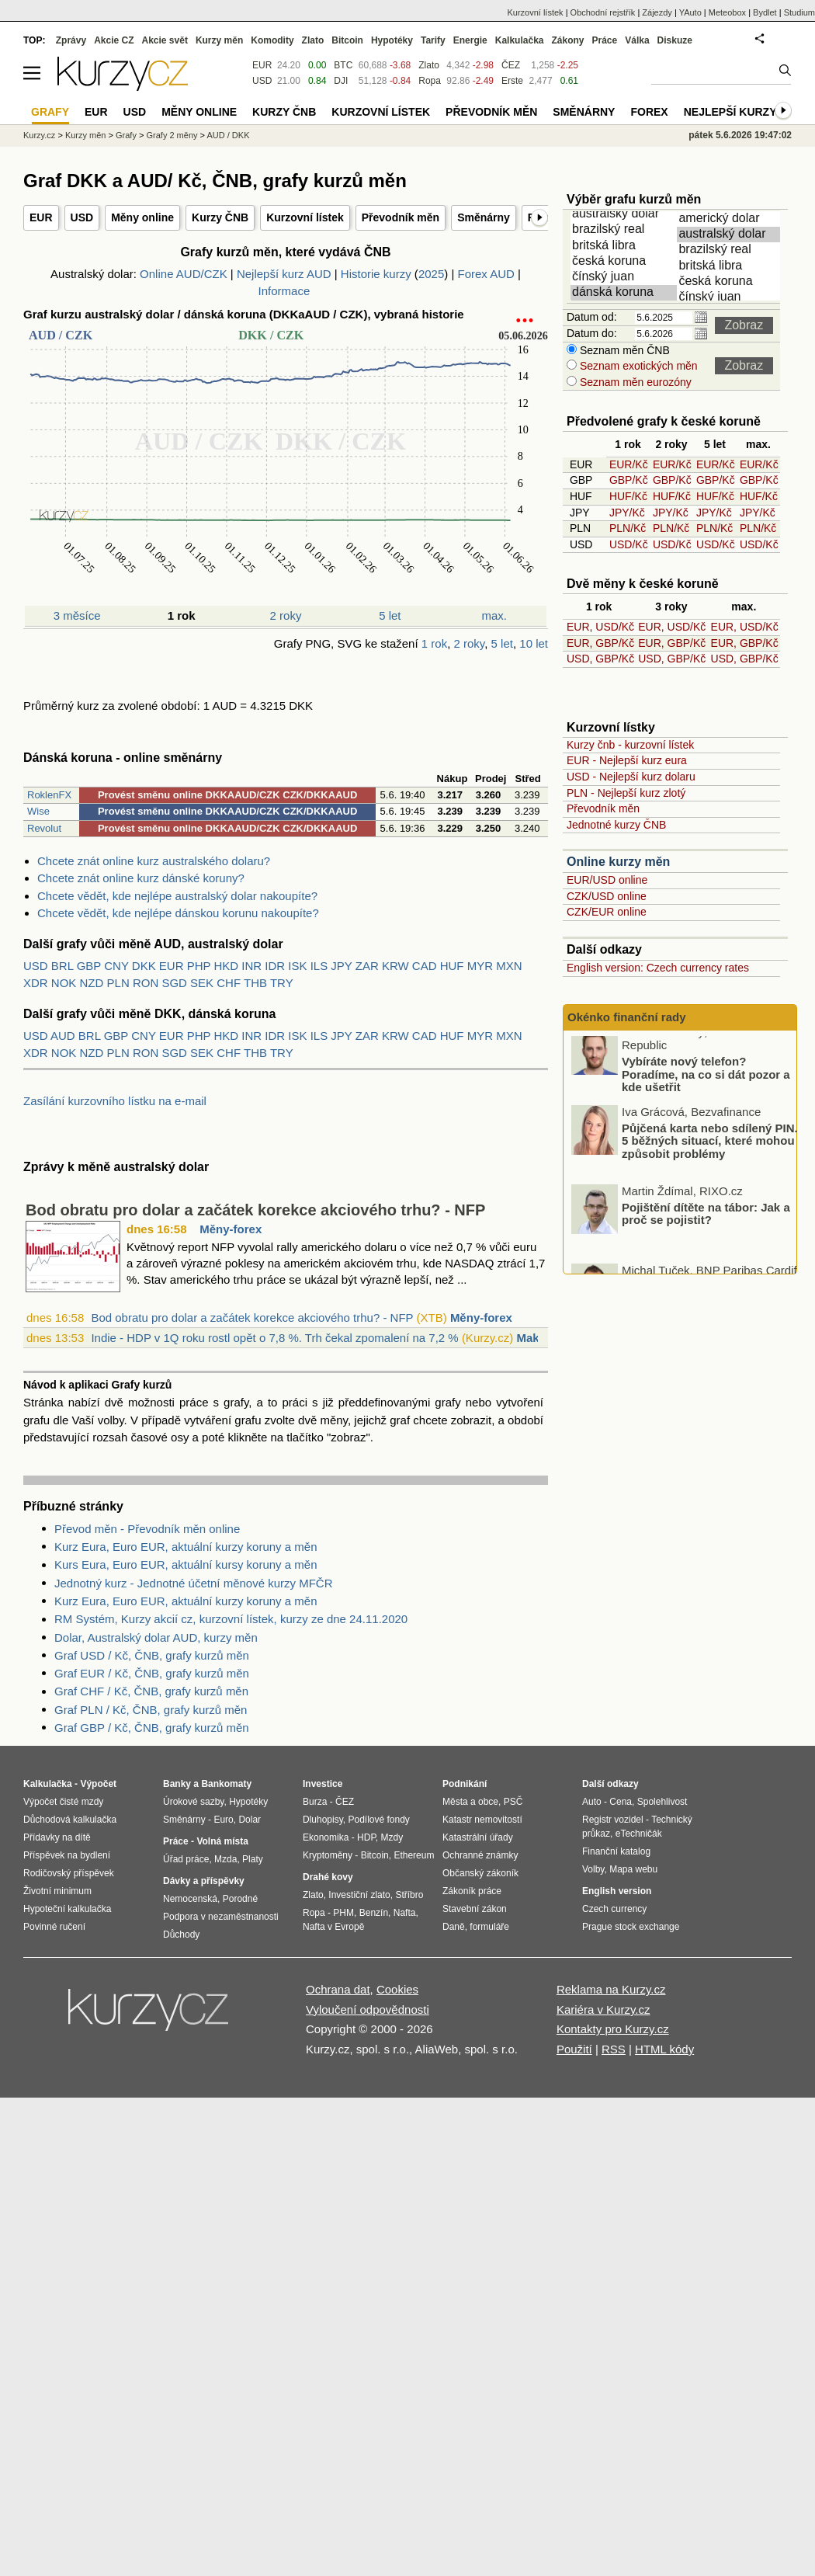 Image resolution: width=815 pixels, height=2576 pixels. Describe the element at coordinates (631, 776) in the screenshot. I see `USD - Nejlepší kurz dolaru` at that location.